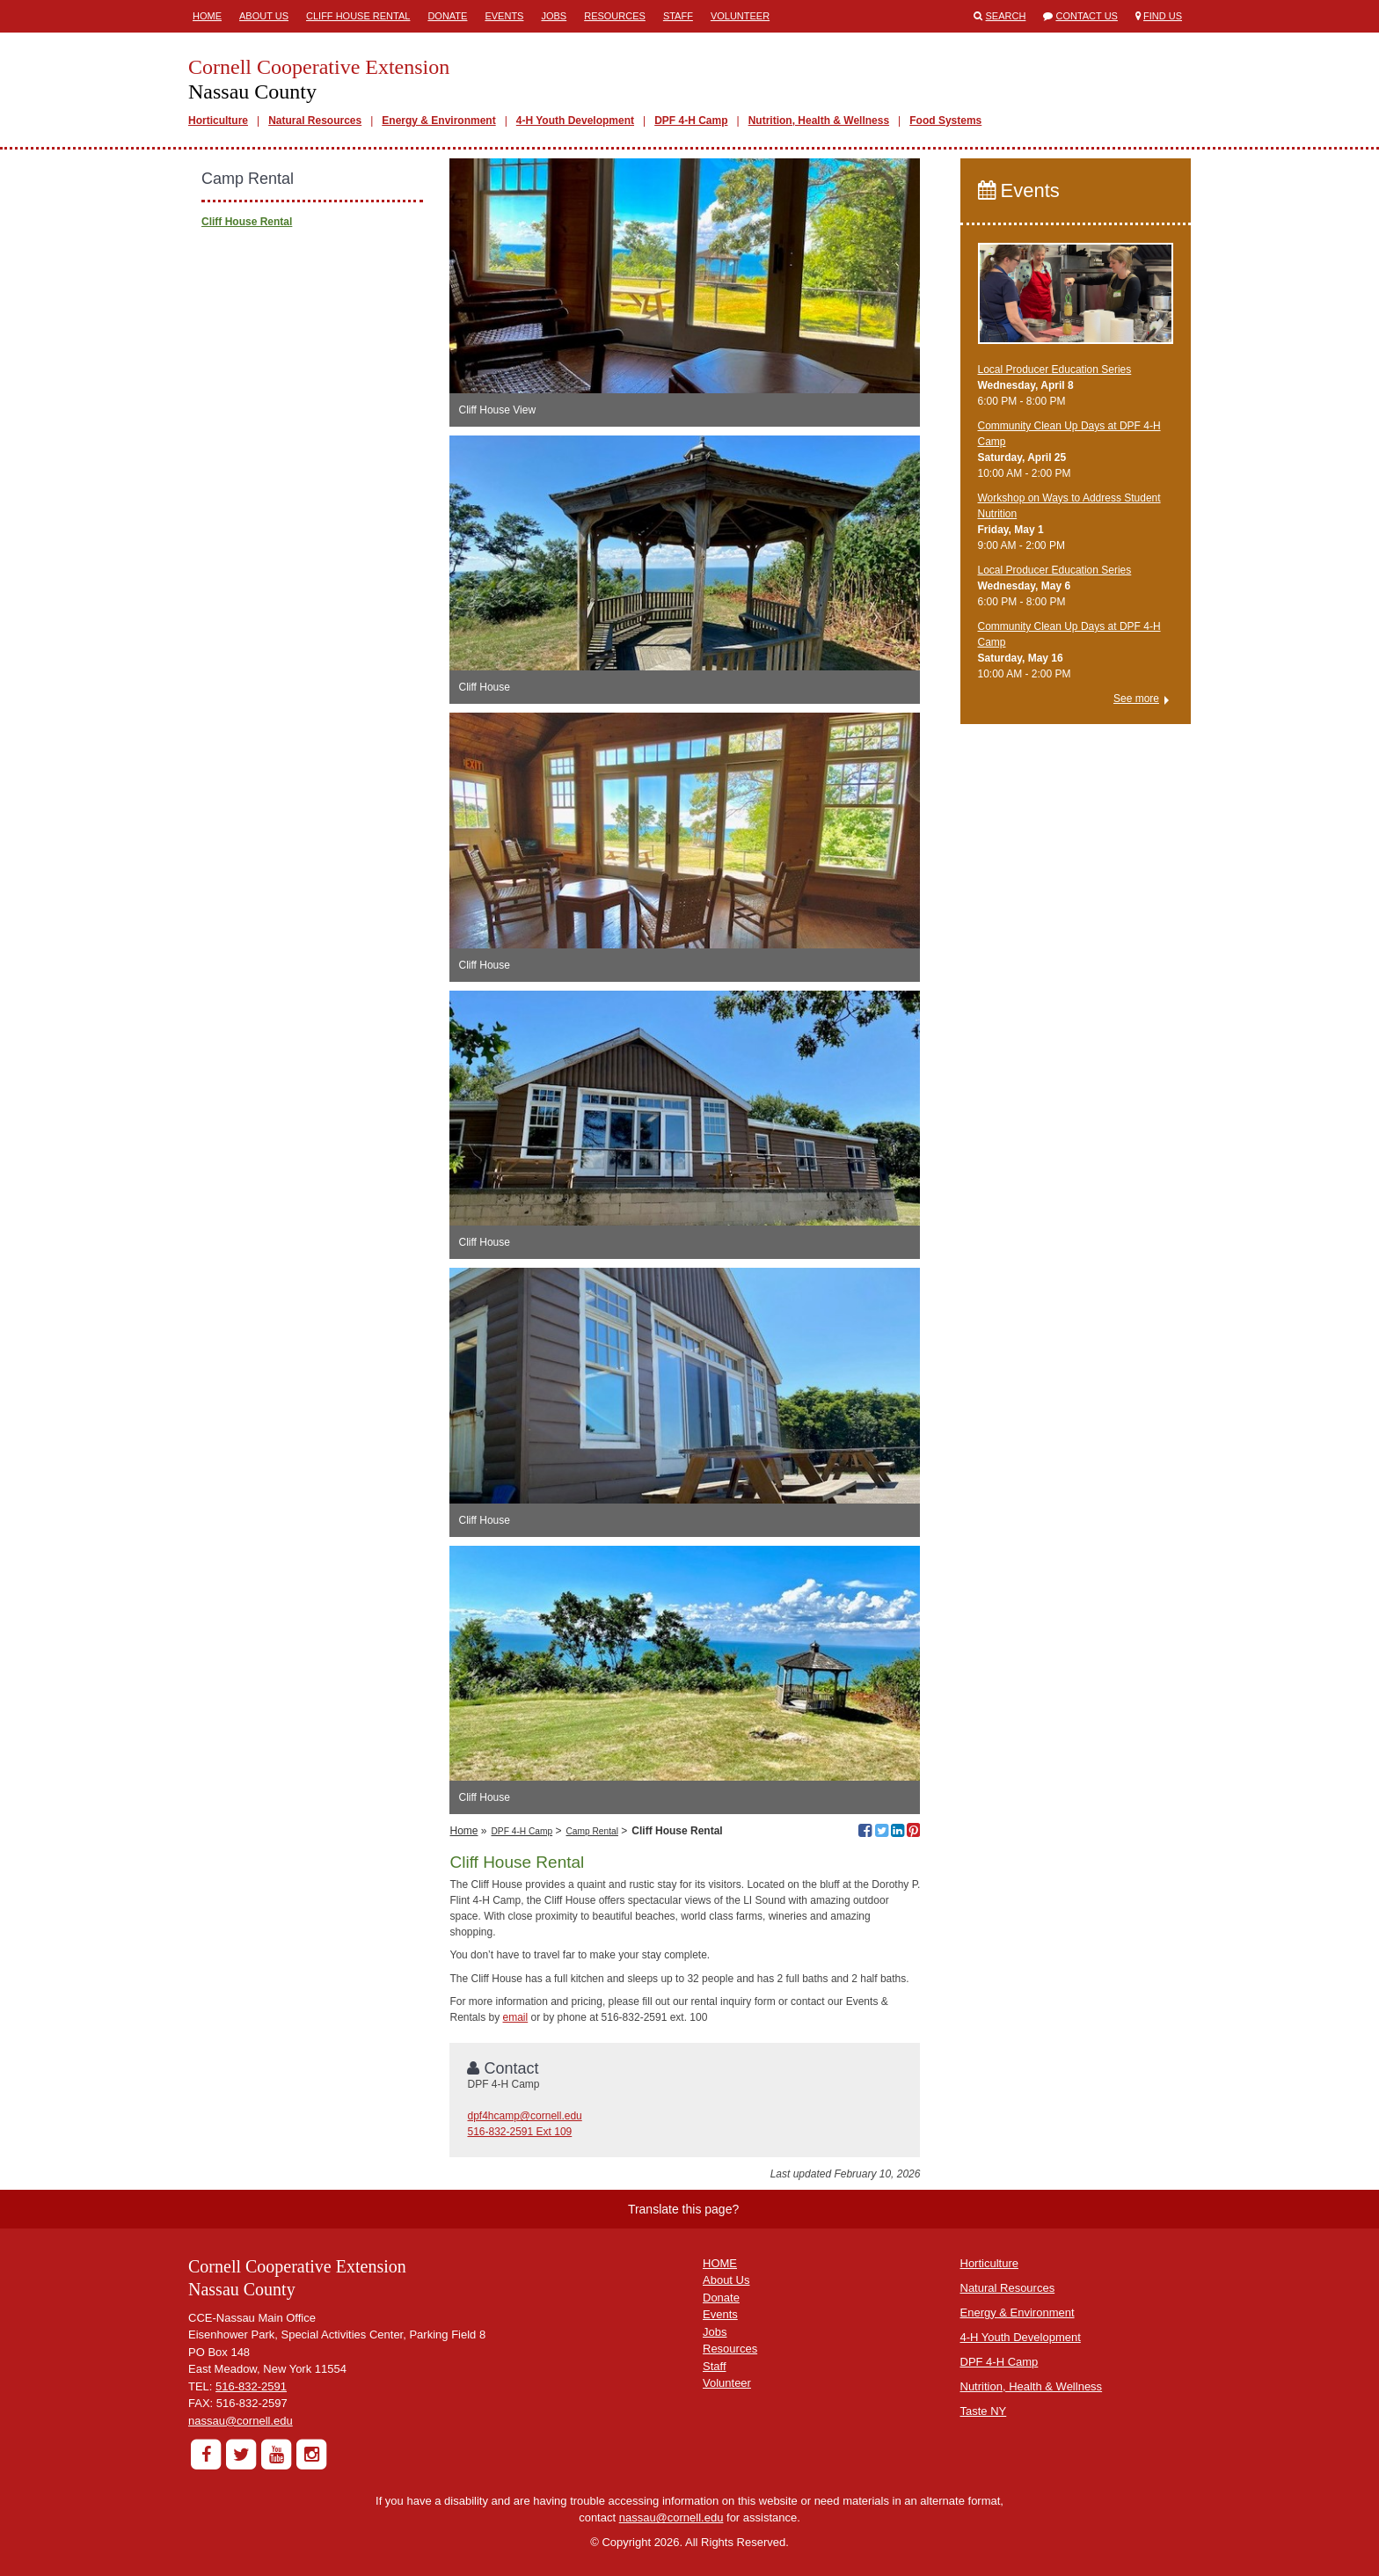 This screenshot has width=1379, height=2576. Describe the element at coordinates (553, 16) in the screenshot. I see `Jobs` at that location.